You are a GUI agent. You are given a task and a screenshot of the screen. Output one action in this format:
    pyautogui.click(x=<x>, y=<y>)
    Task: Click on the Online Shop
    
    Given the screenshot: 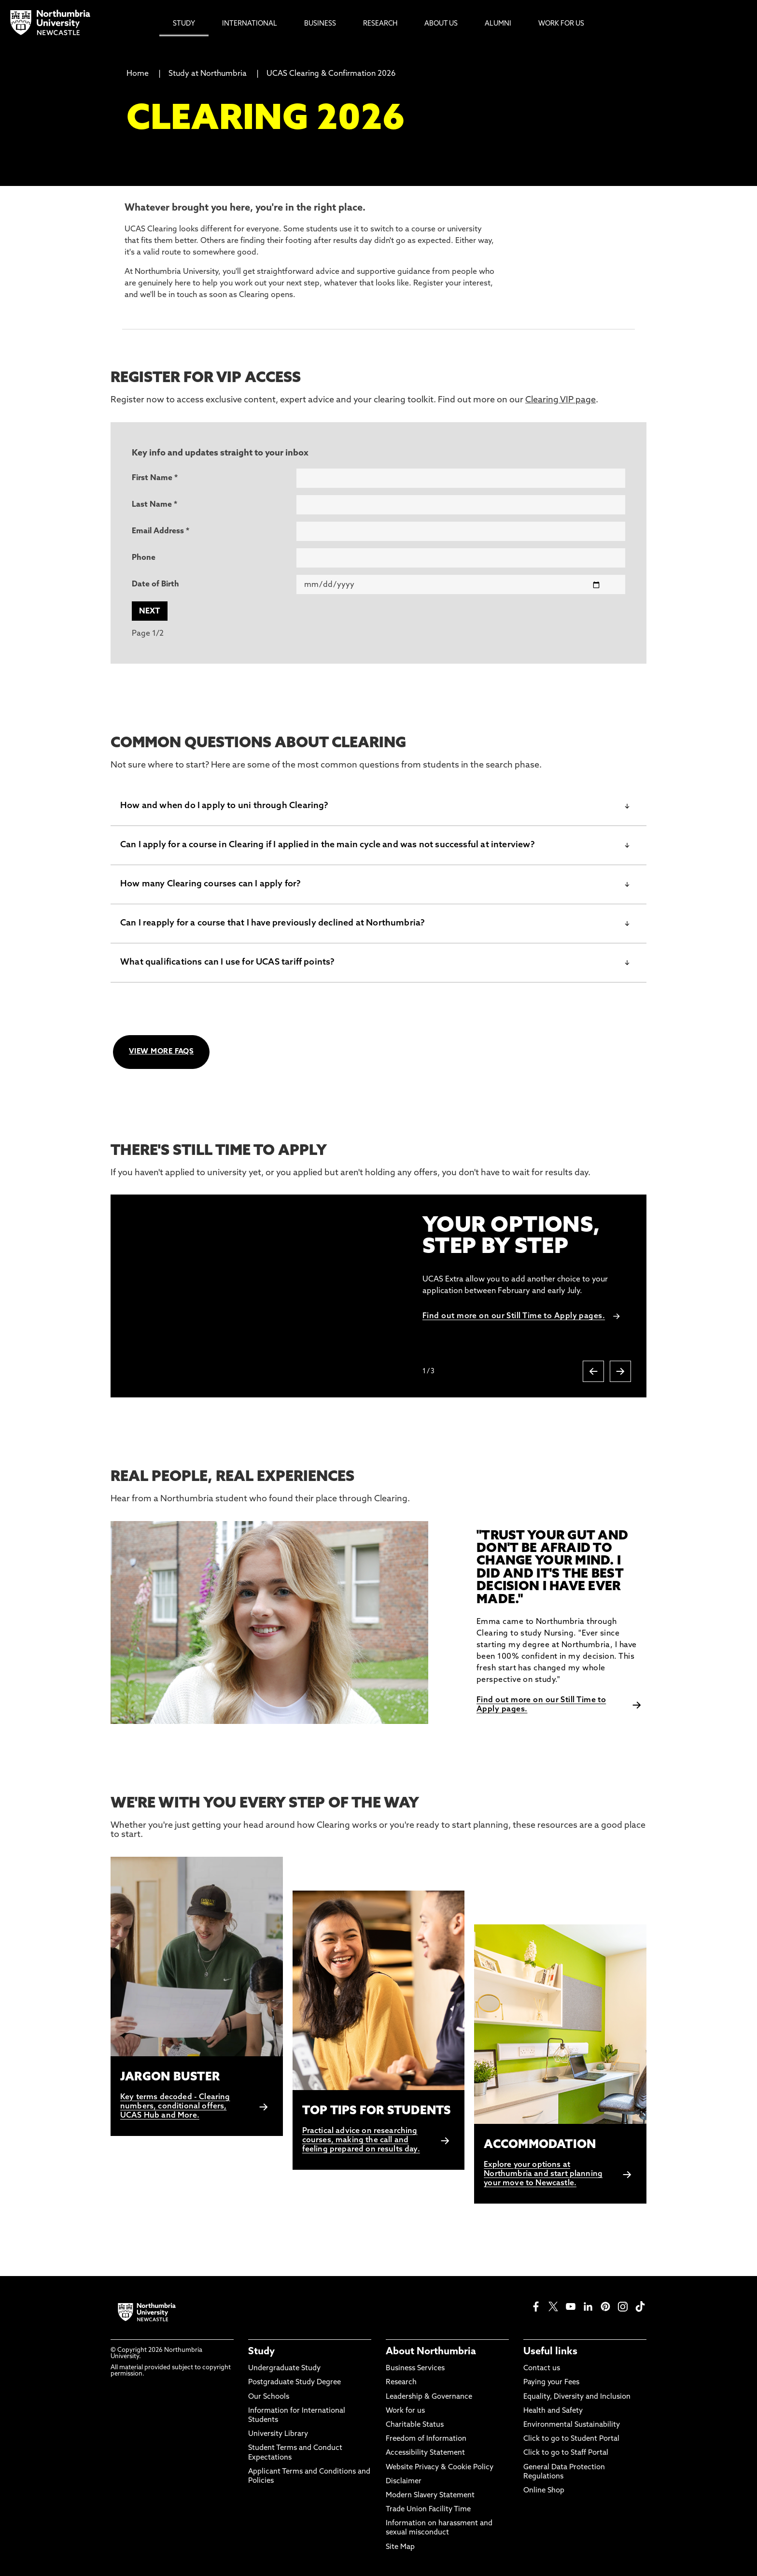 What is the action you would take?
    pyautogui.click(x=543, y=2490)
    